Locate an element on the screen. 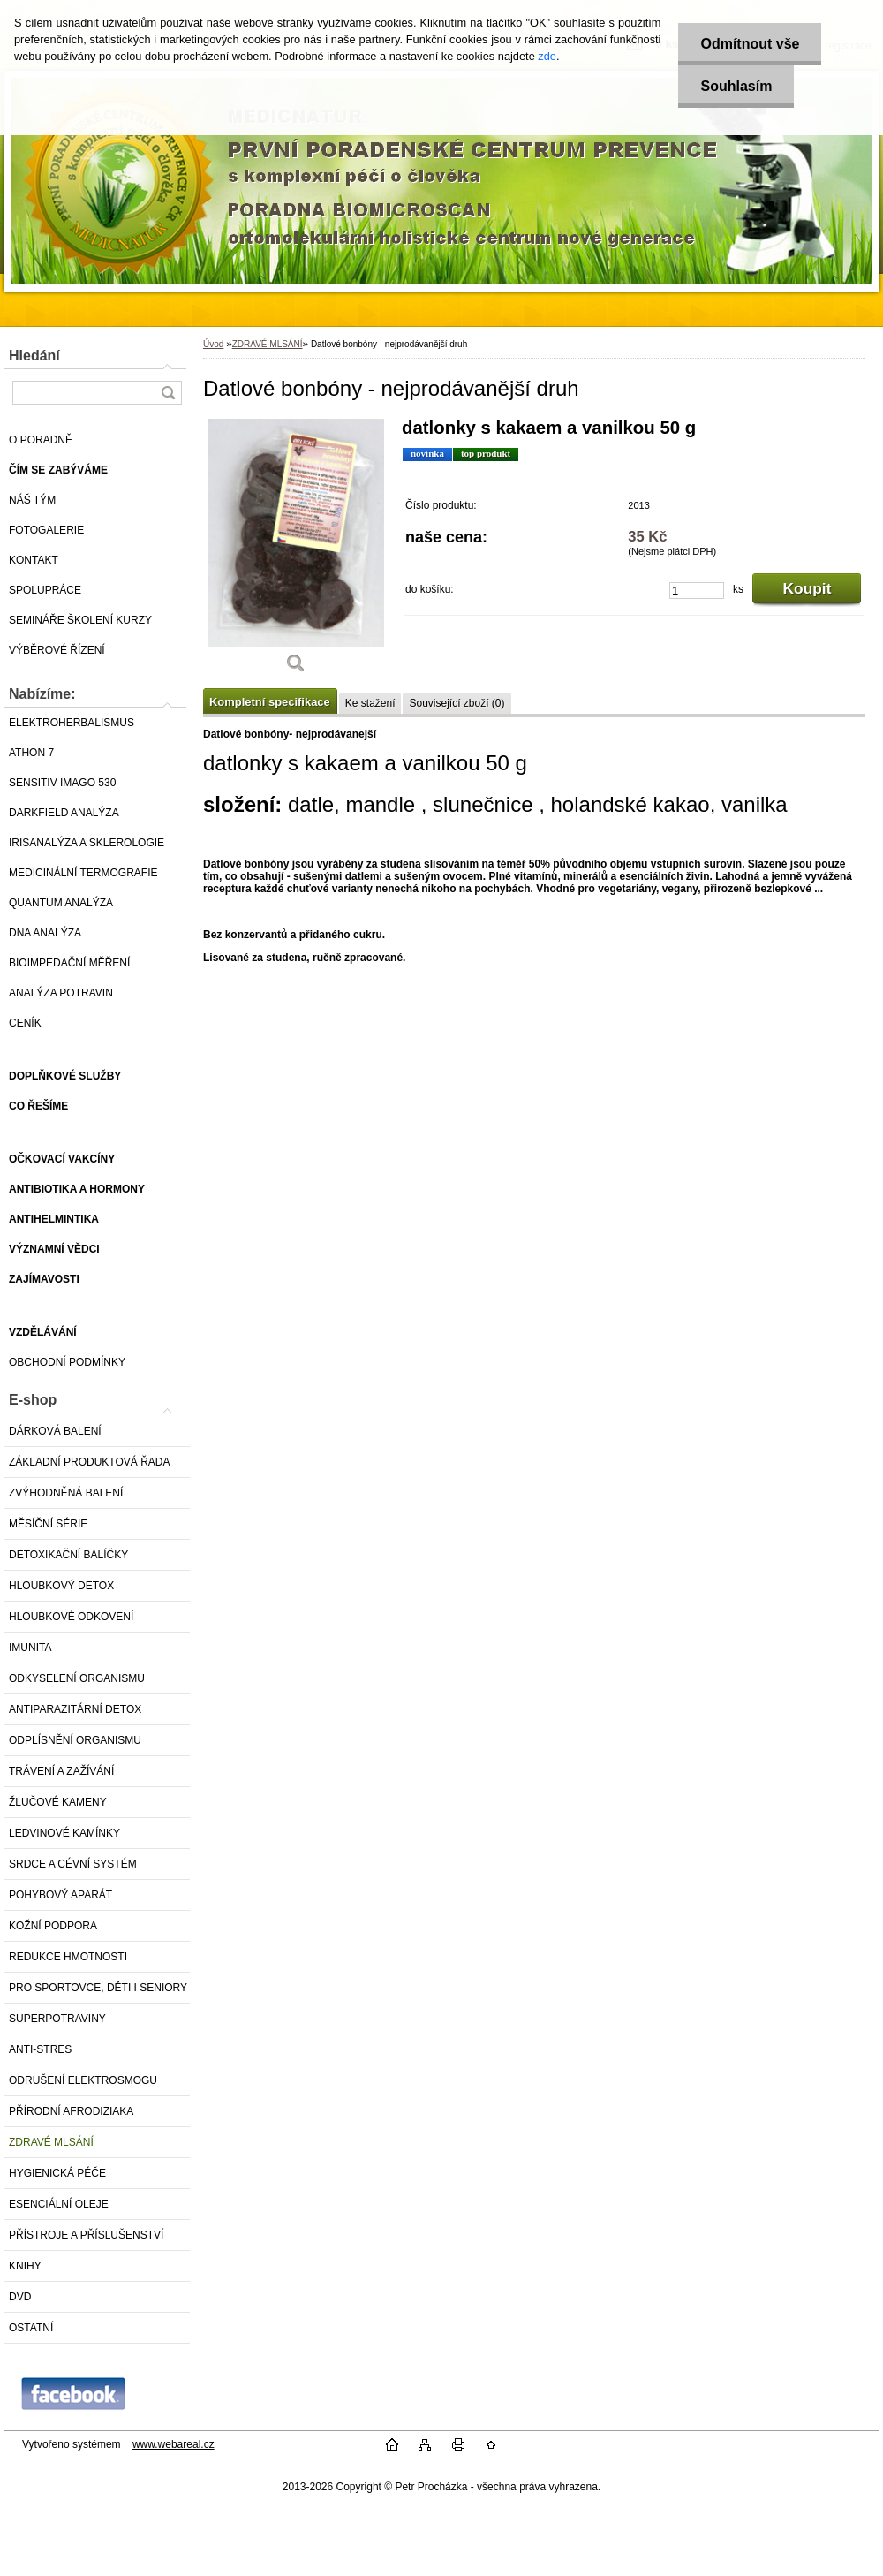 The width and height of the screenshot is (883, 2576). ESENCIÁLNÍ OLEJE is located at coordinates (59, 2204).